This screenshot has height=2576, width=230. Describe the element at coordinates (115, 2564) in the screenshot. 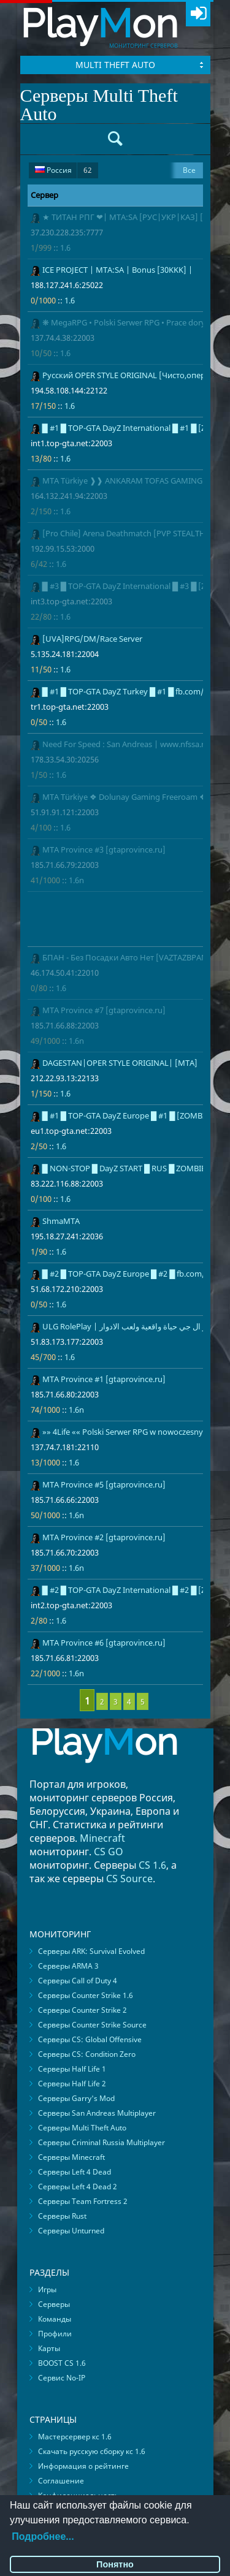

I see `Понятно` at that location.